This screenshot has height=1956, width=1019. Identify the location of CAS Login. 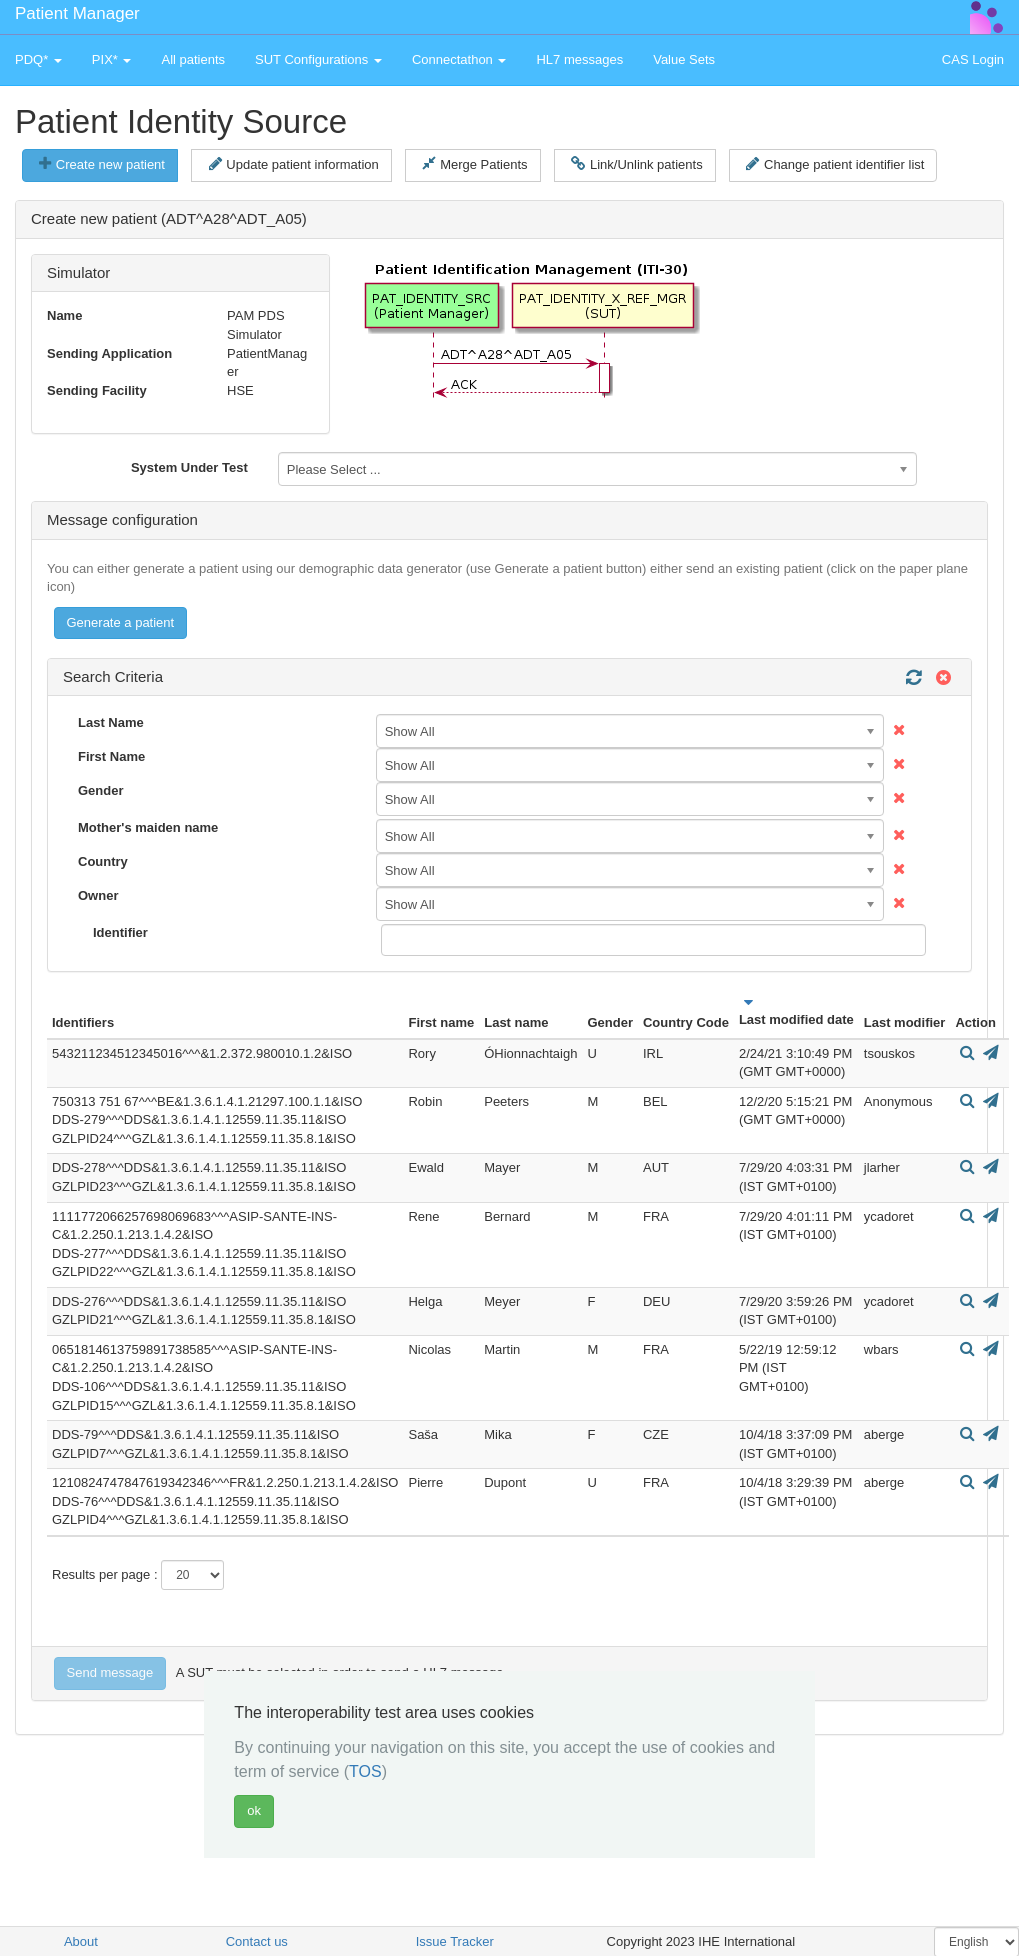
(973, 59).